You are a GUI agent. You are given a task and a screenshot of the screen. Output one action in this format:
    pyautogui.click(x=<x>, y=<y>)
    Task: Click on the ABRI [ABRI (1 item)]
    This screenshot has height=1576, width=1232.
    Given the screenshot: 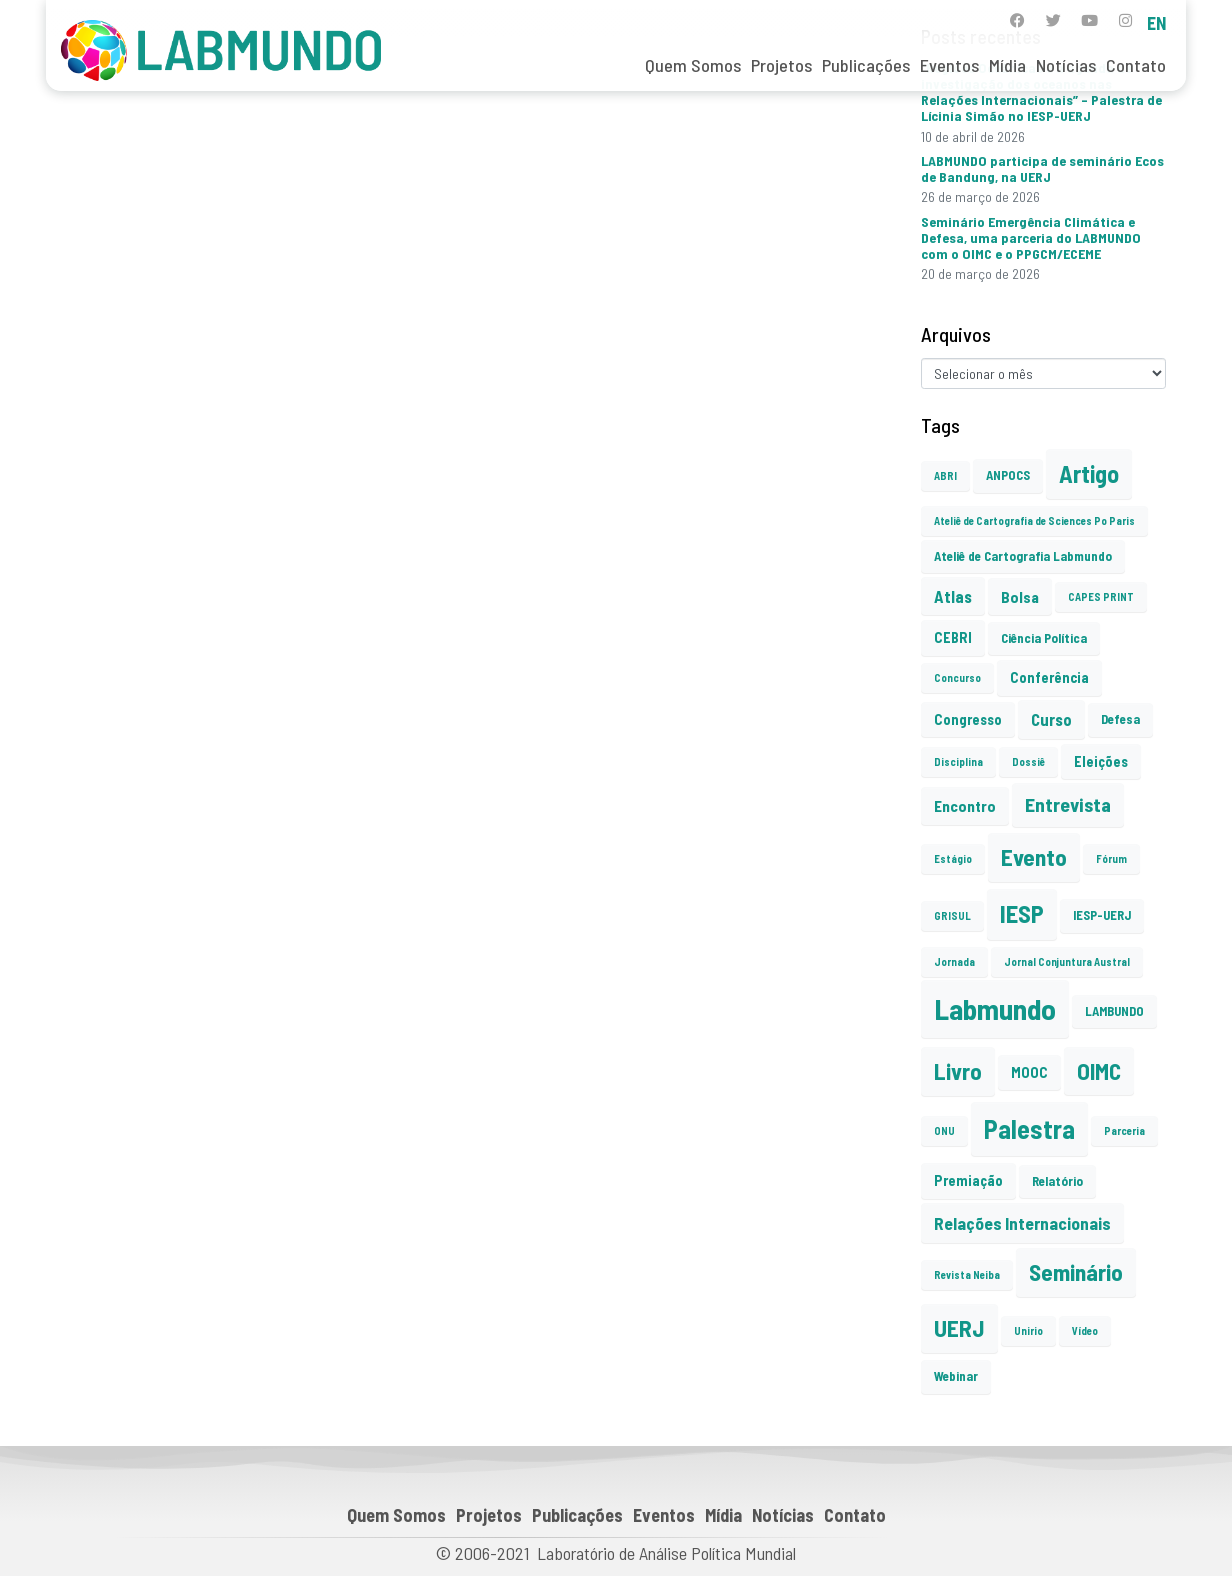 What is the action you would take?
    pyautogui.click(x=945, y=475)
    